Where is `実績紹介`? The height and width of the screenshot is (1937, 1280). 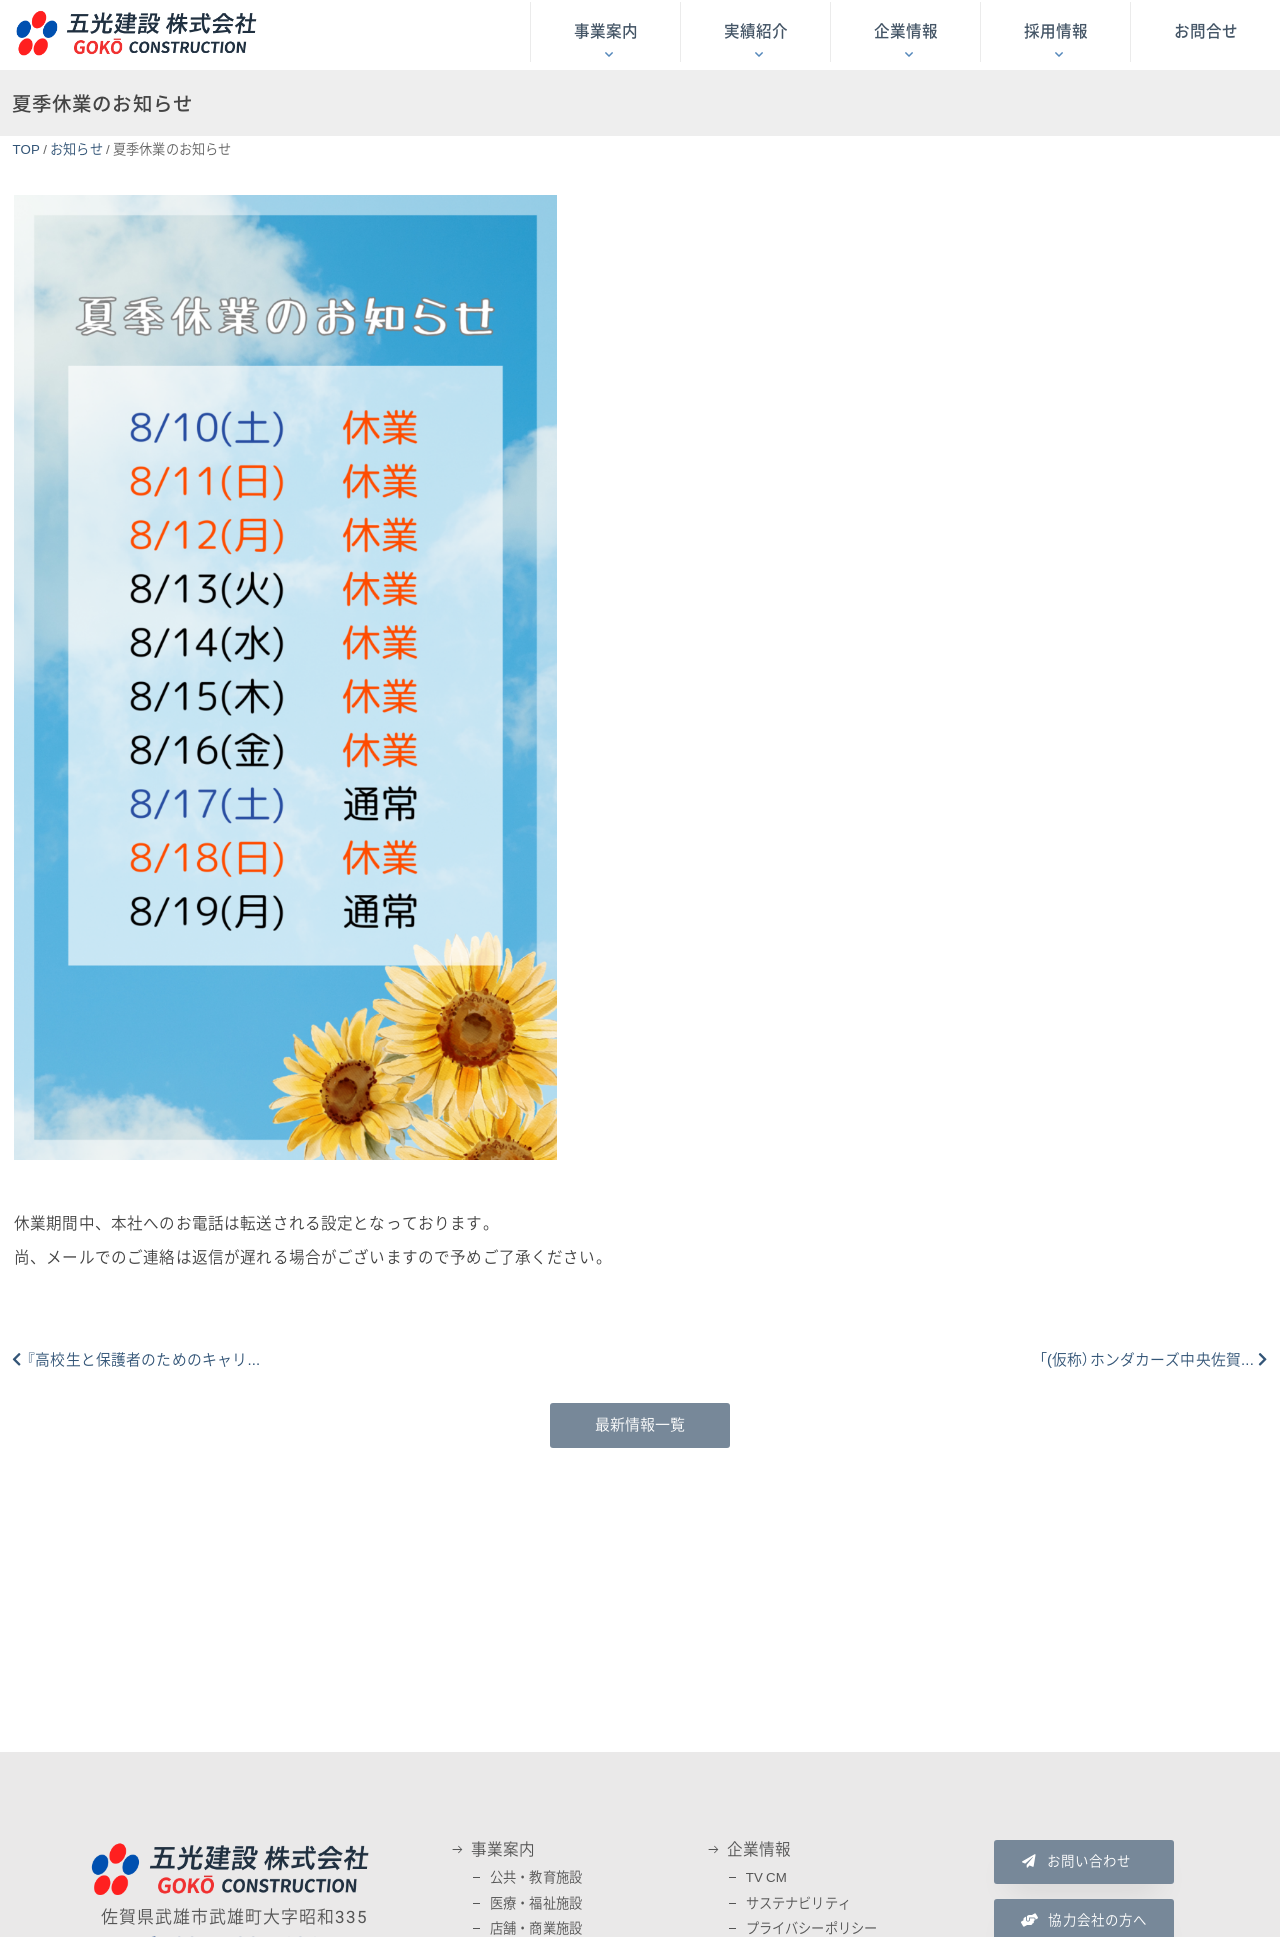 実績紹介 is located at coordinates (756, 32).